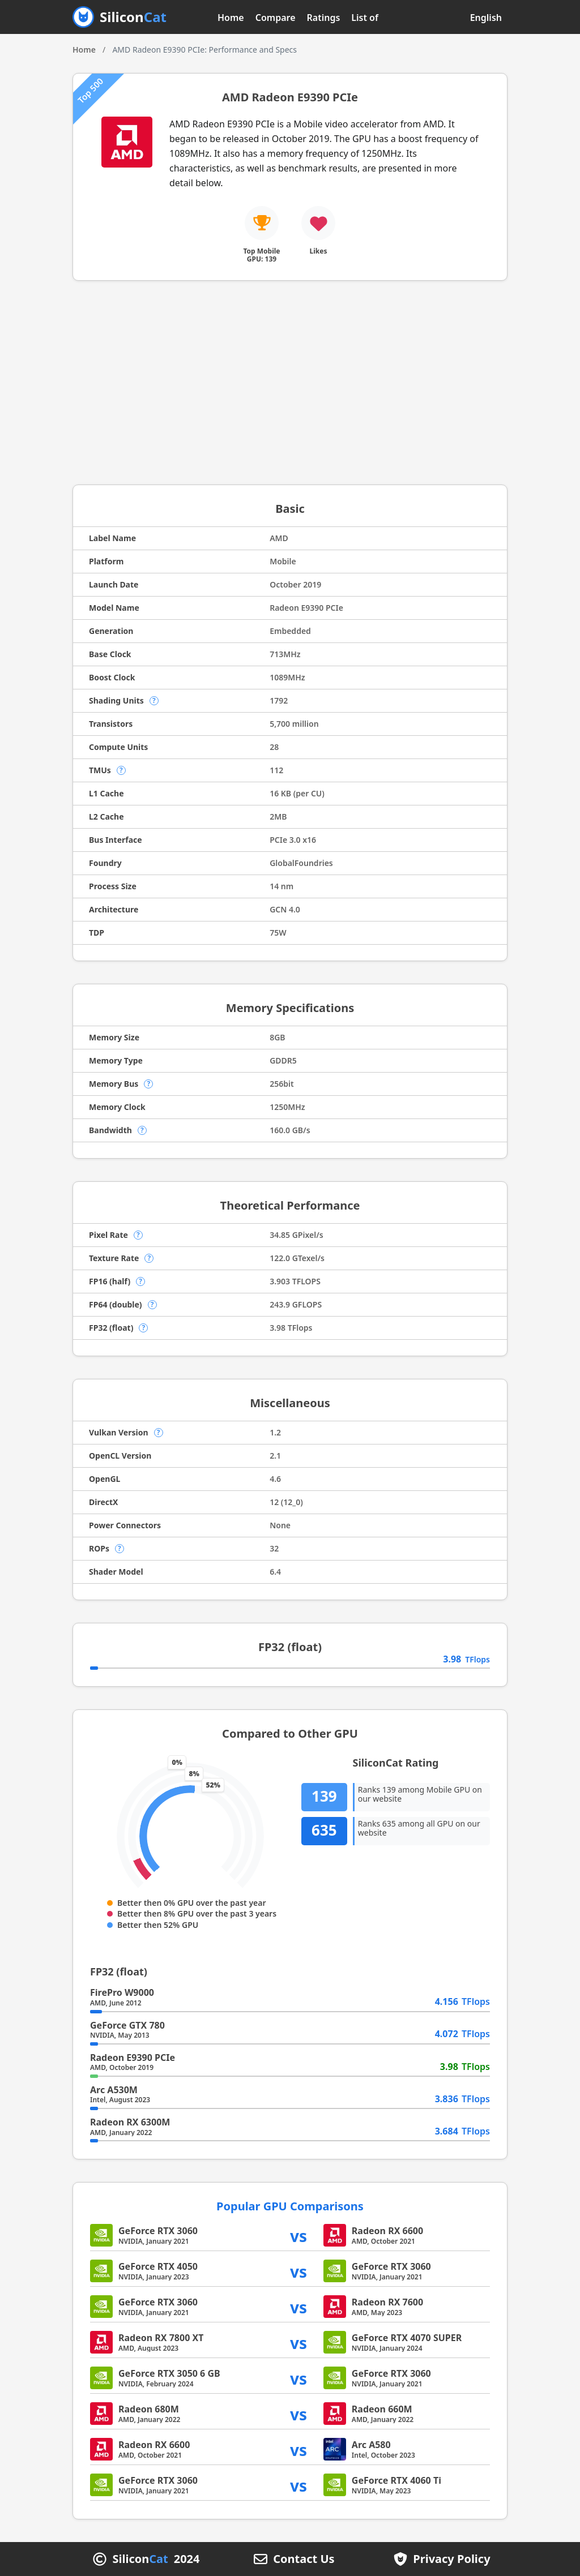 The image size is (580, 2576). What do you see at coordinates (231, 17) in the screenshot?
I see `Home` at bounding box center [231, 17].